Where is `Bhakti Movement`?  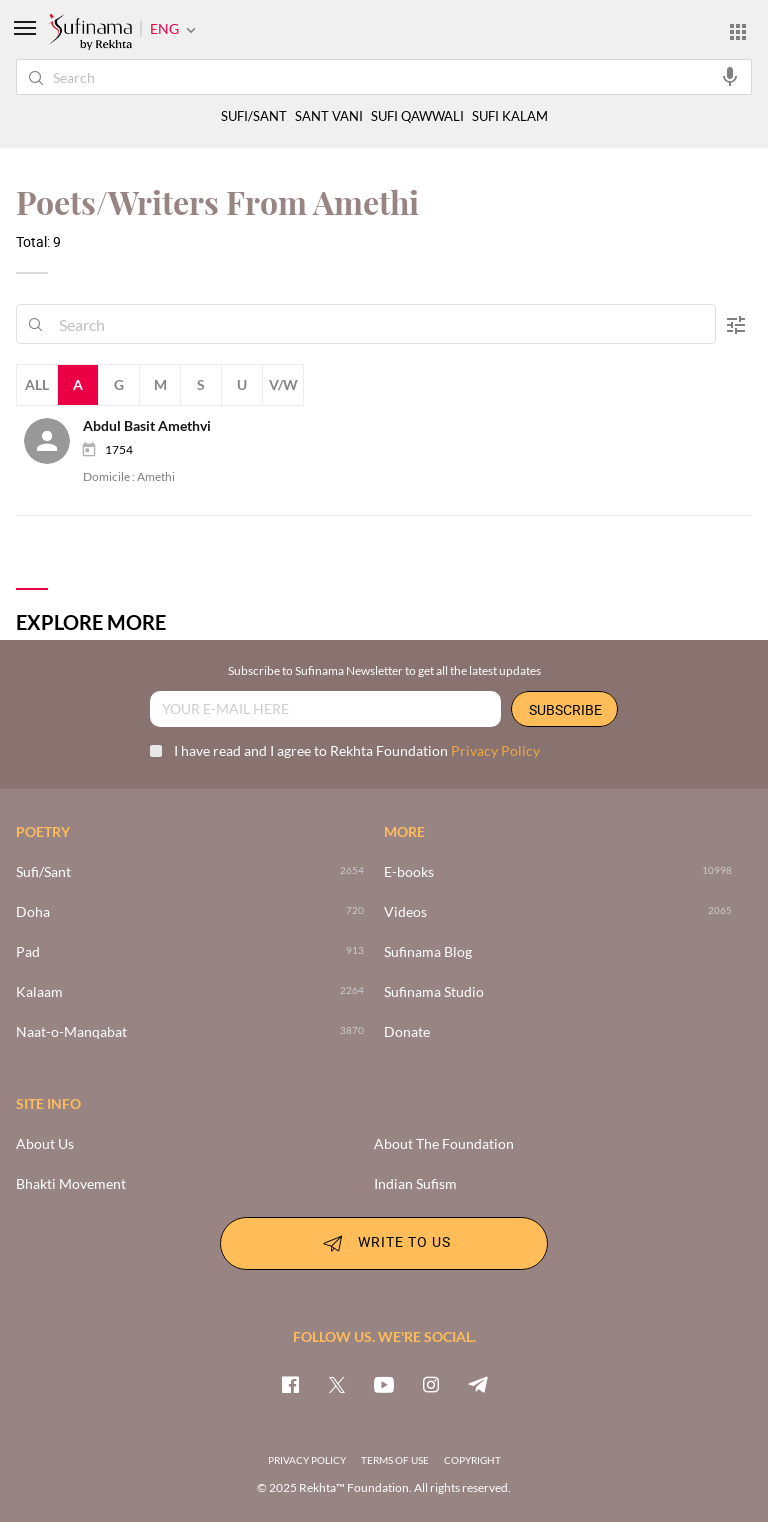
Bhakti Movement is located at coordinates (71, 1184).